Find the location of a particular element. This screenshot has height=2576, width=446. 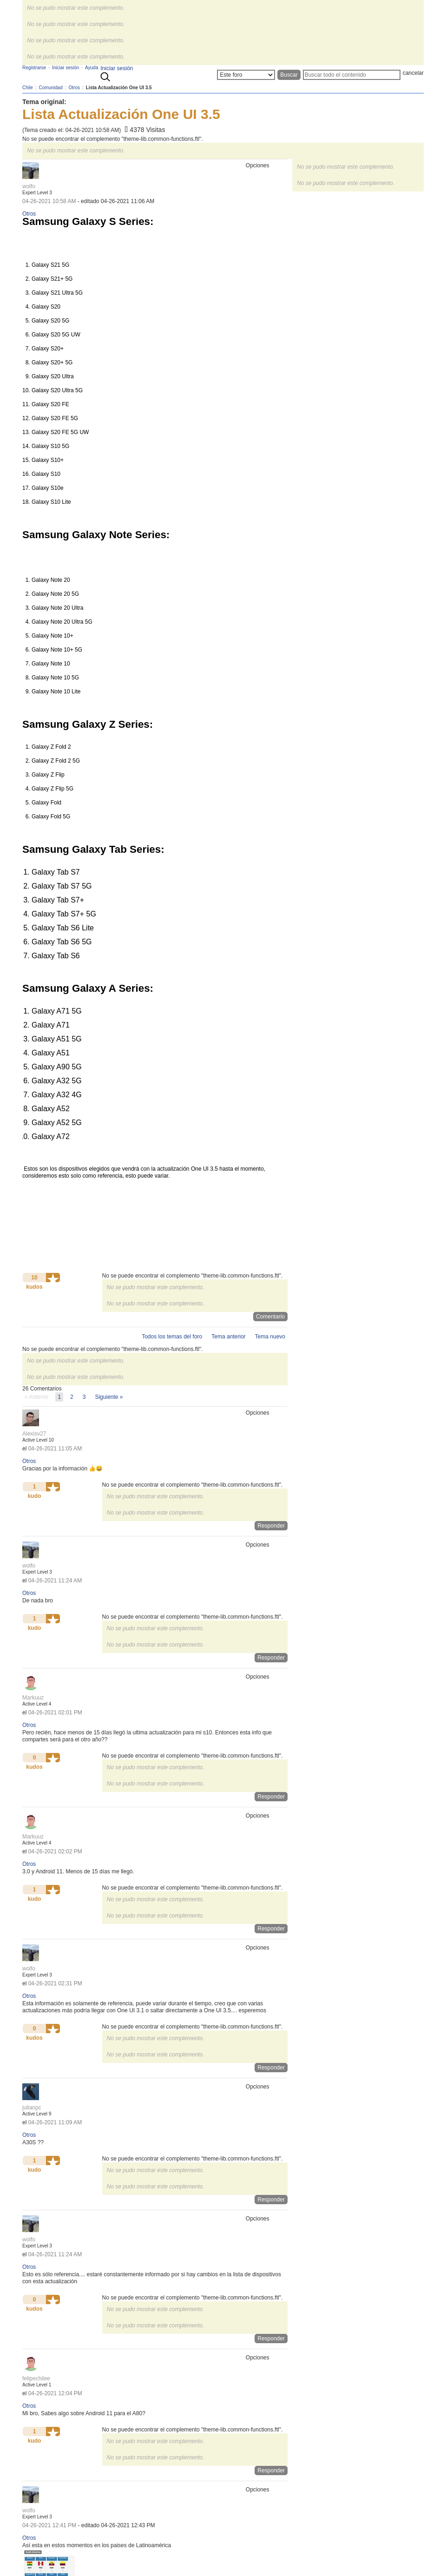

Registrarse is located at coordinates (34, 67).